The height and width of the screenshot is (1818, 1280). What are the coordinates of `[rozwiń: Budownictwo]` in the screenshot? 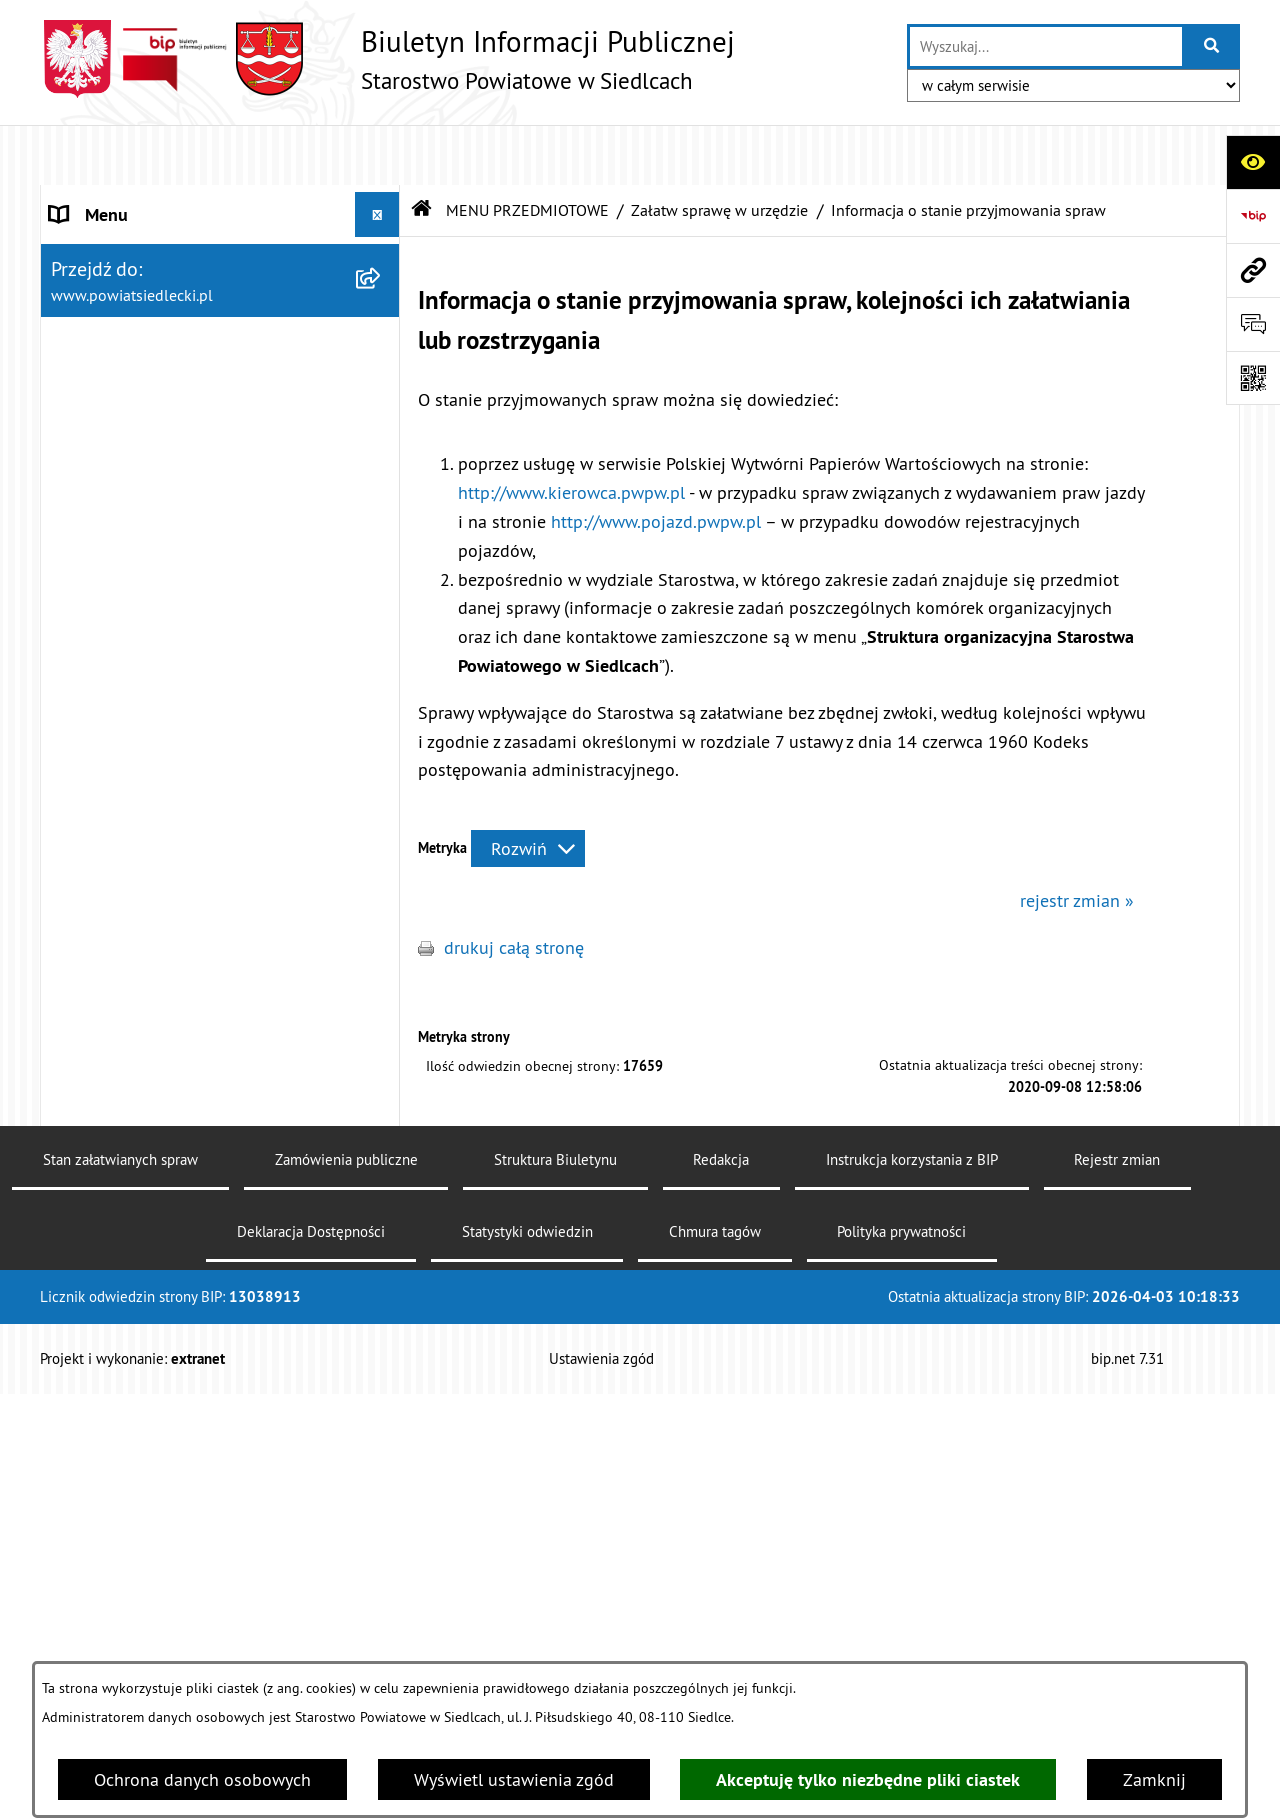 It's located at (382, 1344).